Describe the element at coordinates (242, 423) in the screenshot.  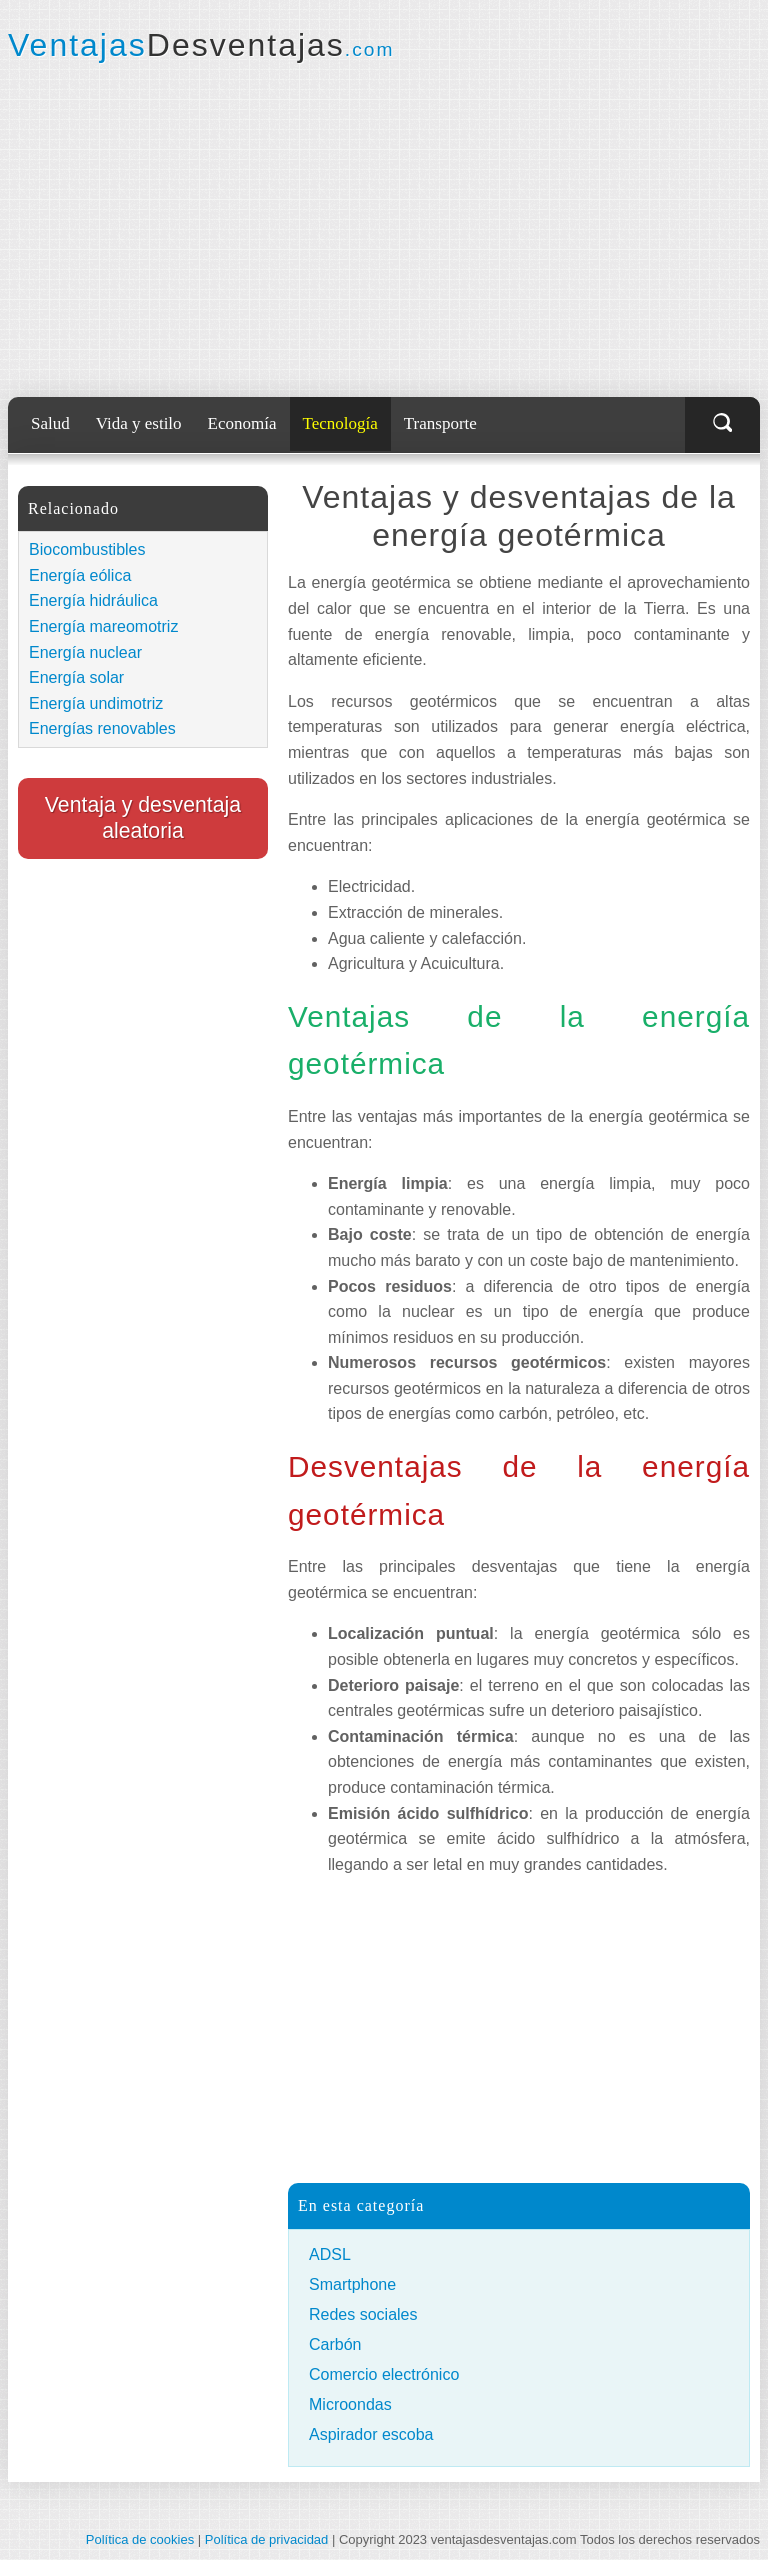
I see `Economía` at that location.